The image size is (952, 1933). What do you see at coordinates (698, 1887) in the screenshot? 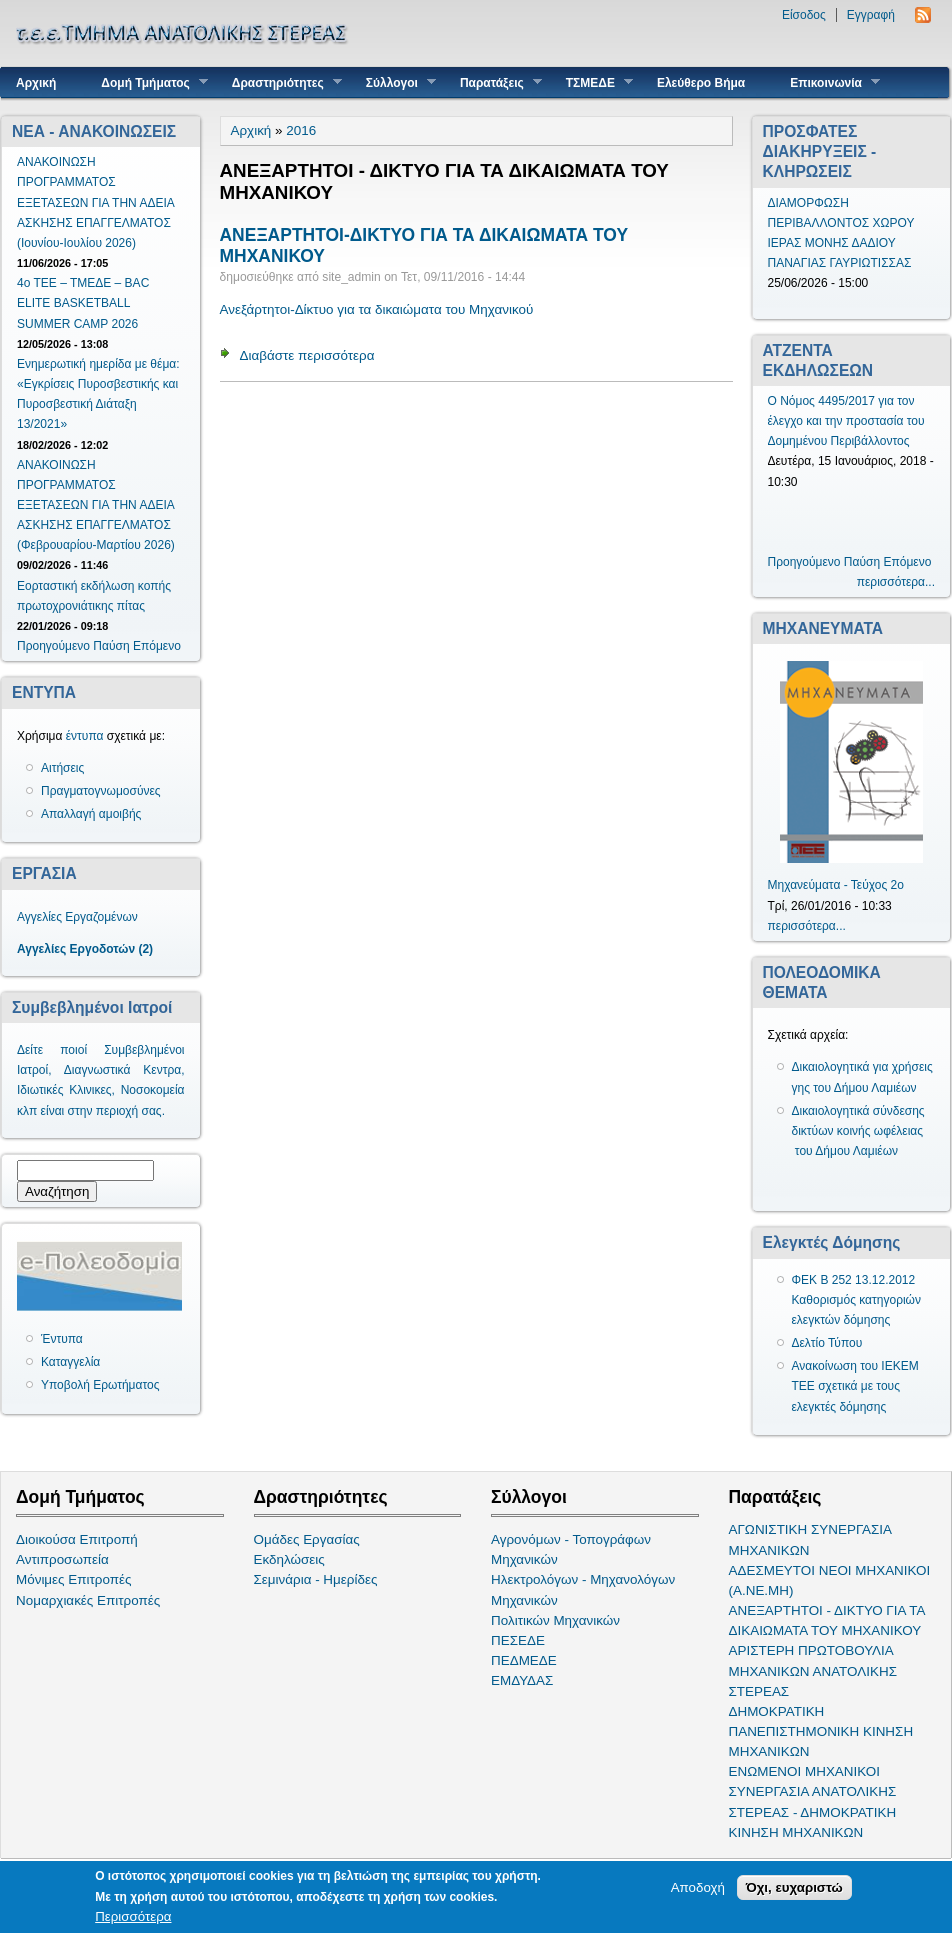
I see `Αποδοχή` at bounding box center [698, 1887].